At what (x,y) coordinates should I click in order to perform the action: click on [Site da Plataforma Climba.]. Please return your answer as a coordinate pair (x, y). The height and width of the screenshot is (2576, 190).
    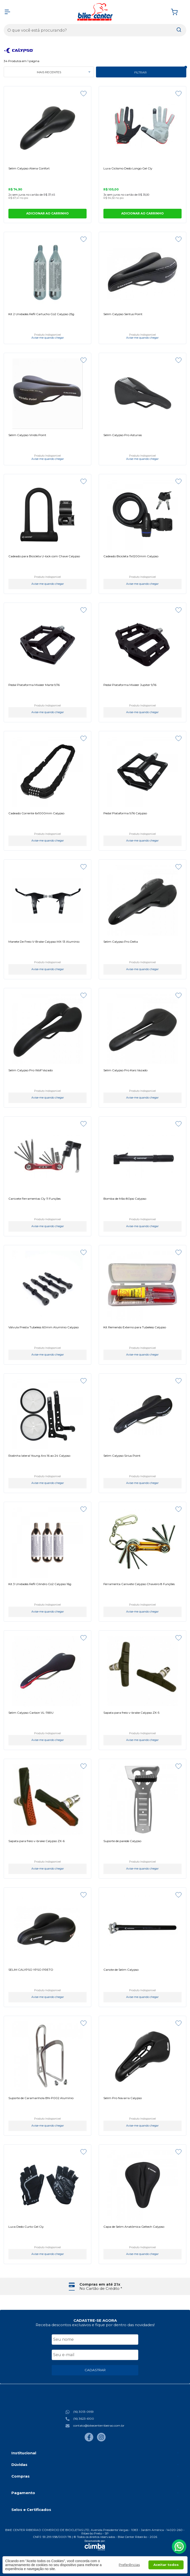
    Looking at the image, I should click on (95, 2545).